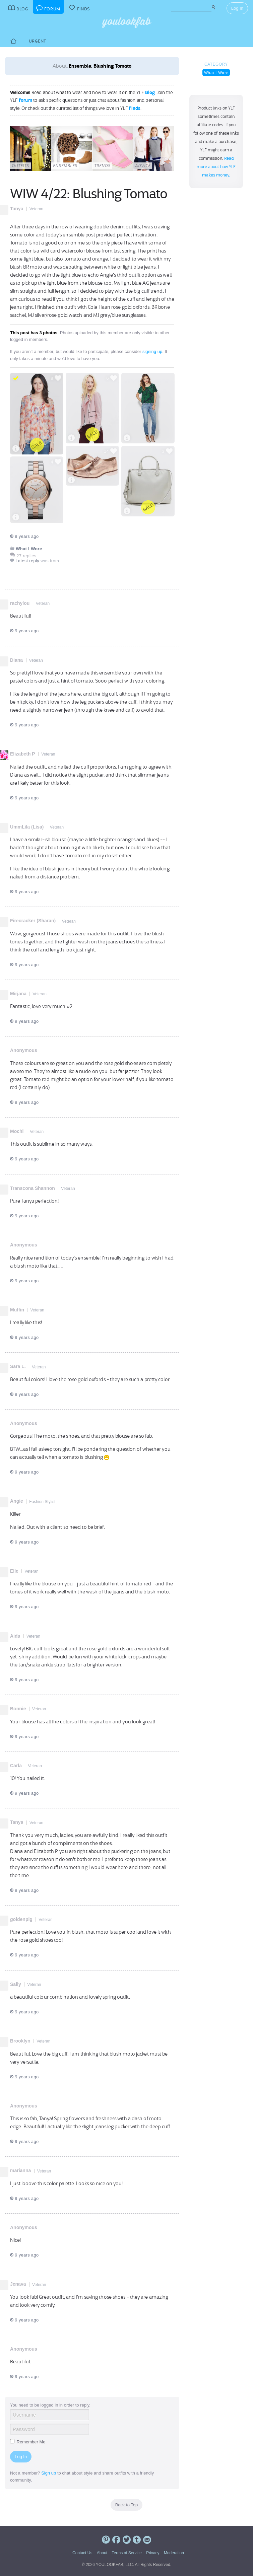 This screenshot has height=2576, width=253. I want to click on Privacy, so click(152, 2553).